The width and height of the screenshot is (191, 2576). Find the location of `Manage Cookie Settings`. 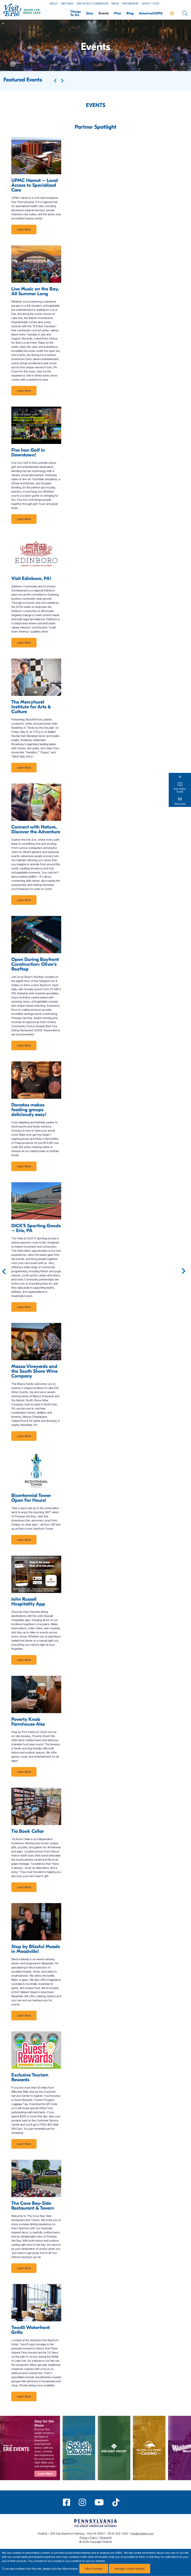

Manage Cookie Settings is located at coordinates (129, 2568).